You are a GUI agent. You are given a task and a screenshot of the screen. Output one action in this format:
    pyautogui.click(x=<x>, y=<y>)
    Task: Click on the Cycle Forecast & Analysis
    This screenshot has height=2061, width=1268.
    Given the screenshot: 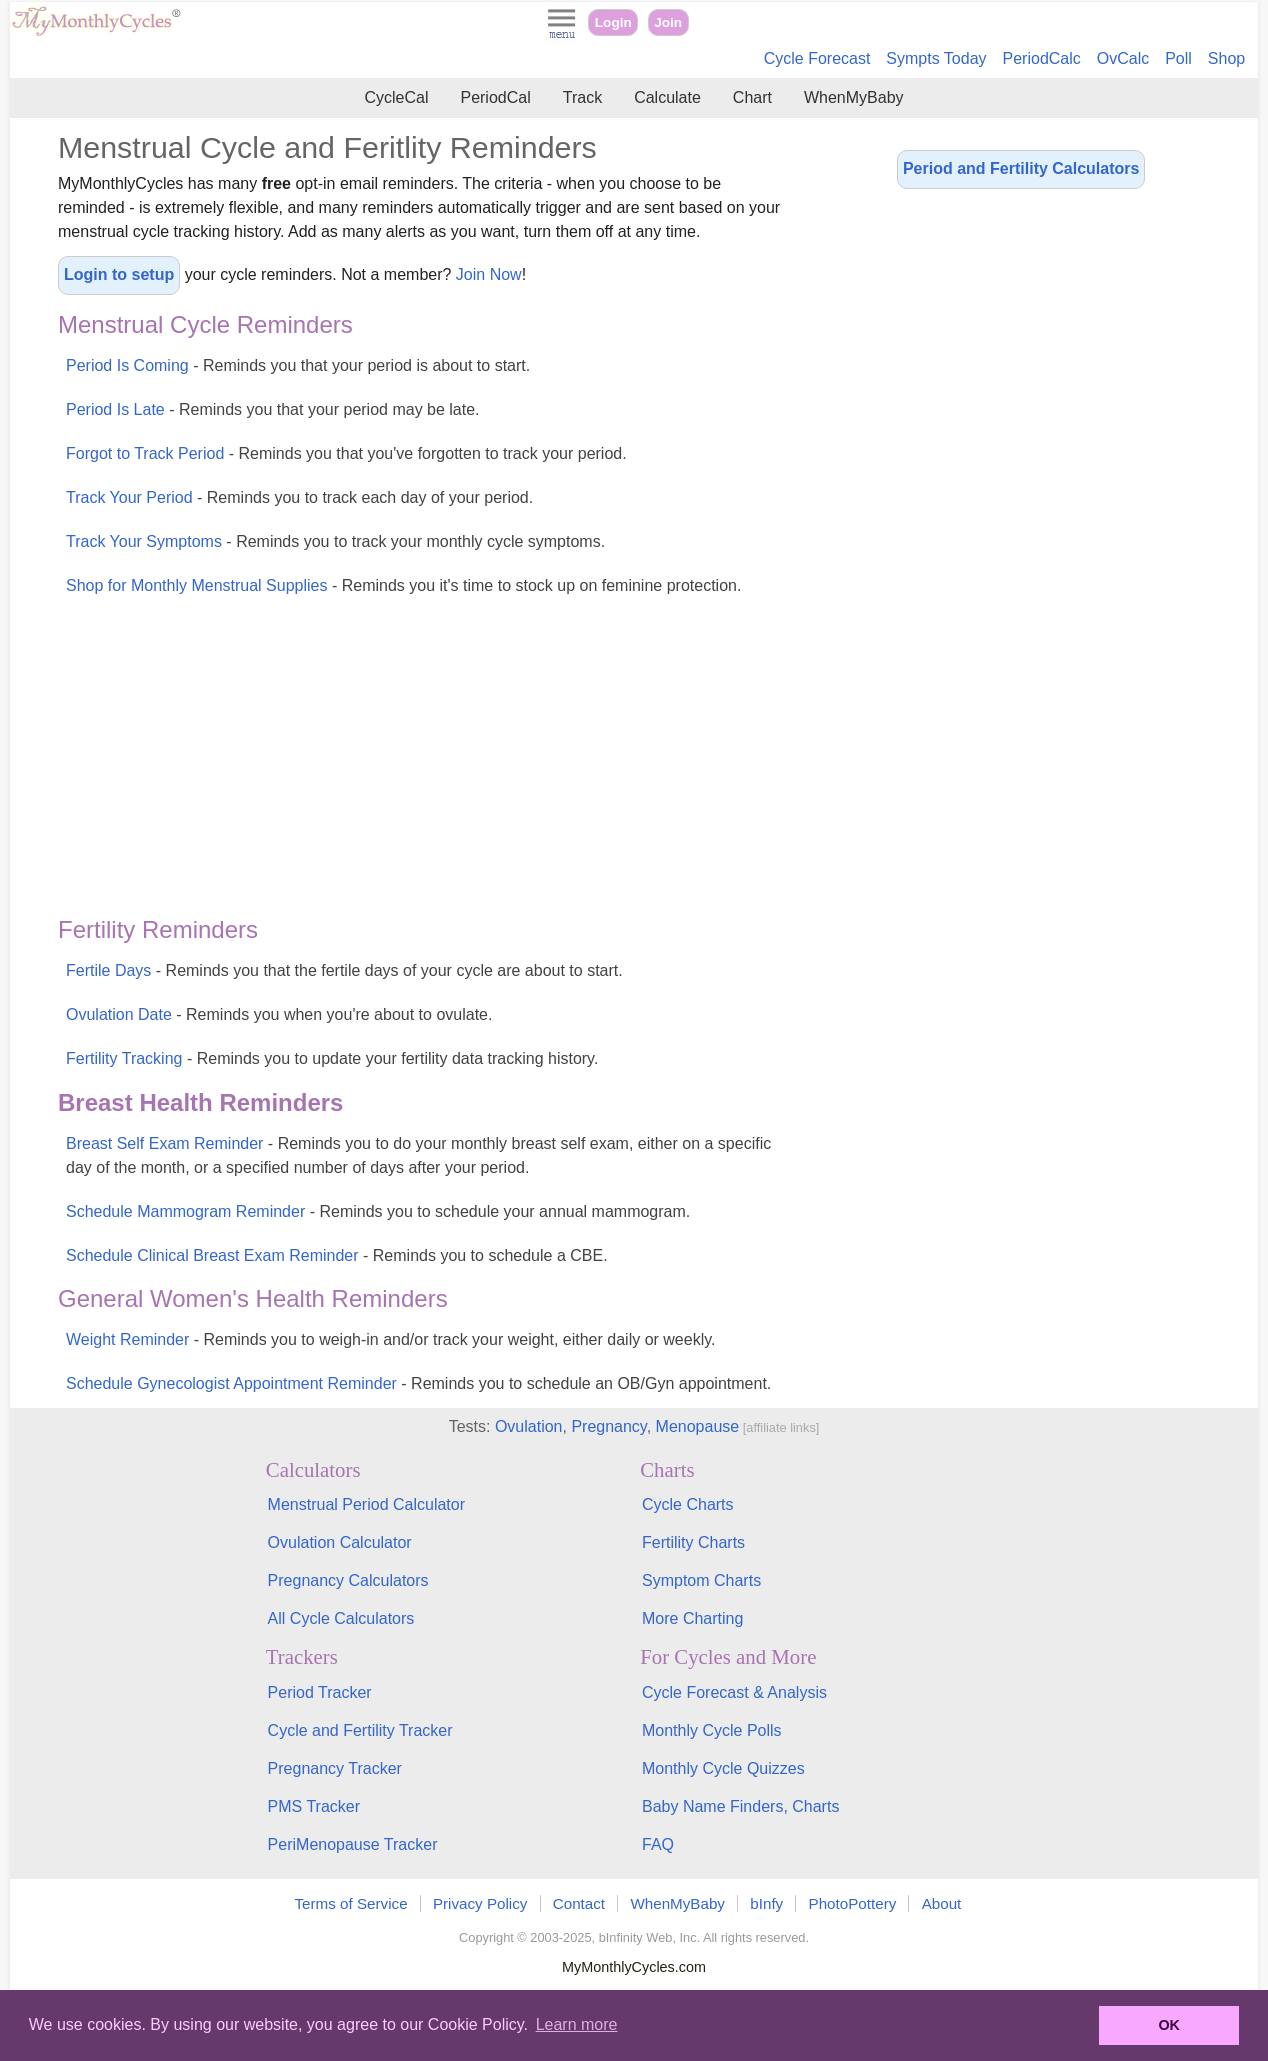 What is the action you would take?
    pyautogui.click(x=734, y=1692)
    